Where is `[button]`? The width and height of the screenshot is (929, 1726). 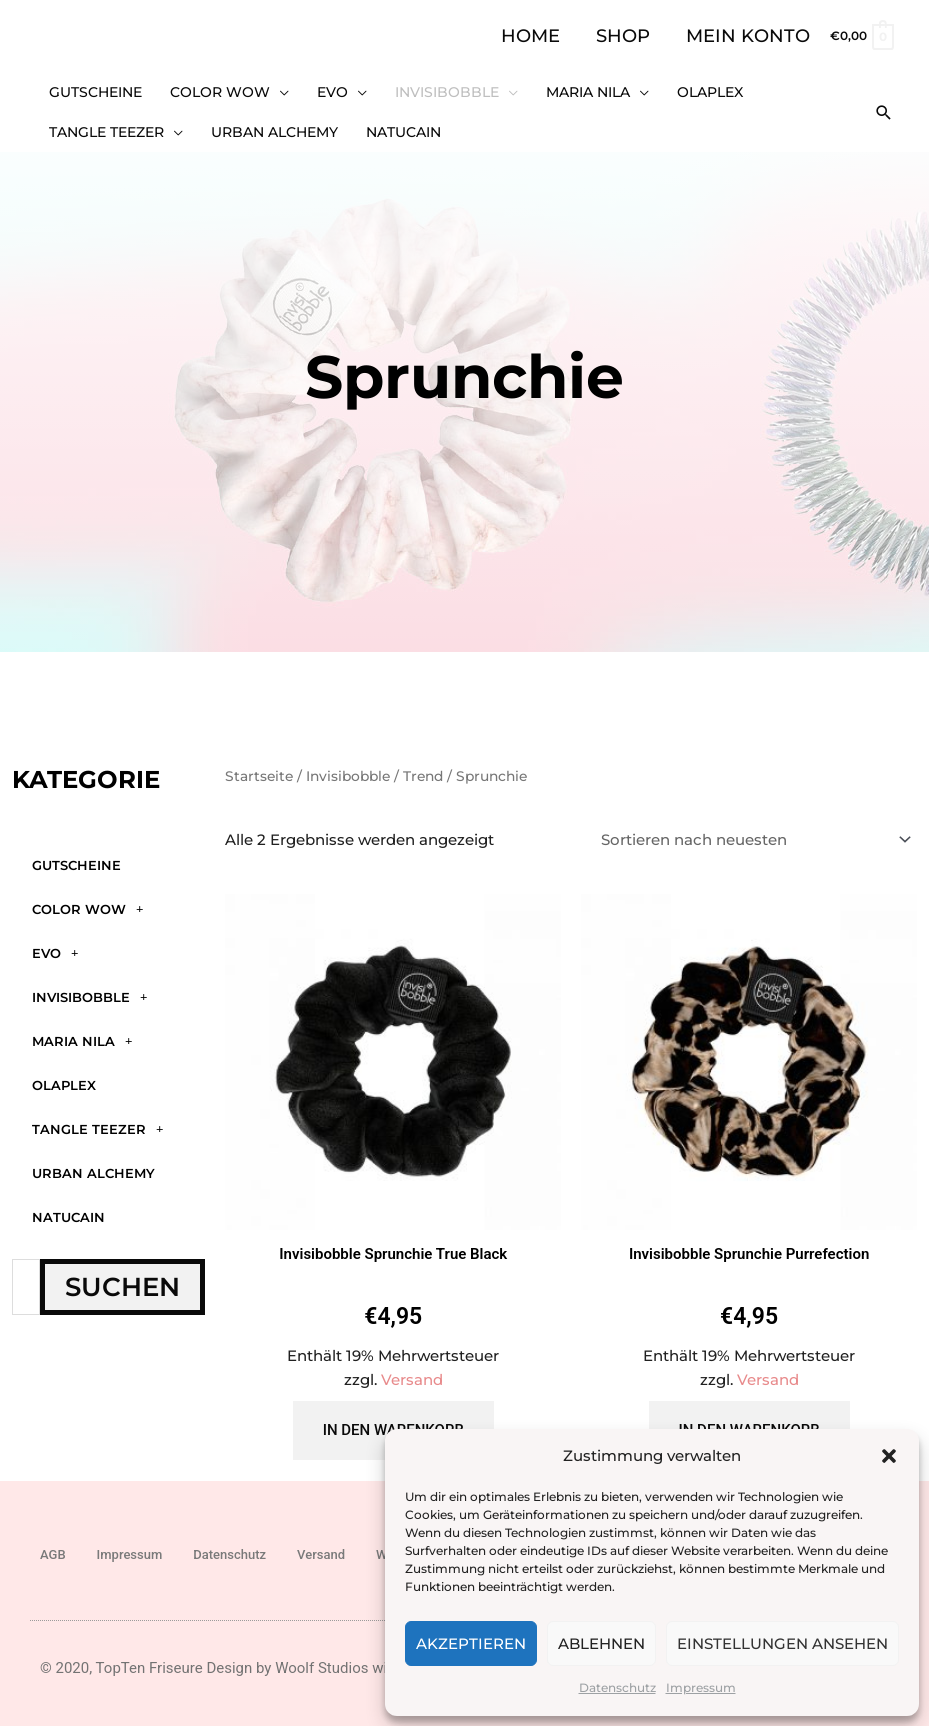
[button] is located at coordinates (889, 1456).